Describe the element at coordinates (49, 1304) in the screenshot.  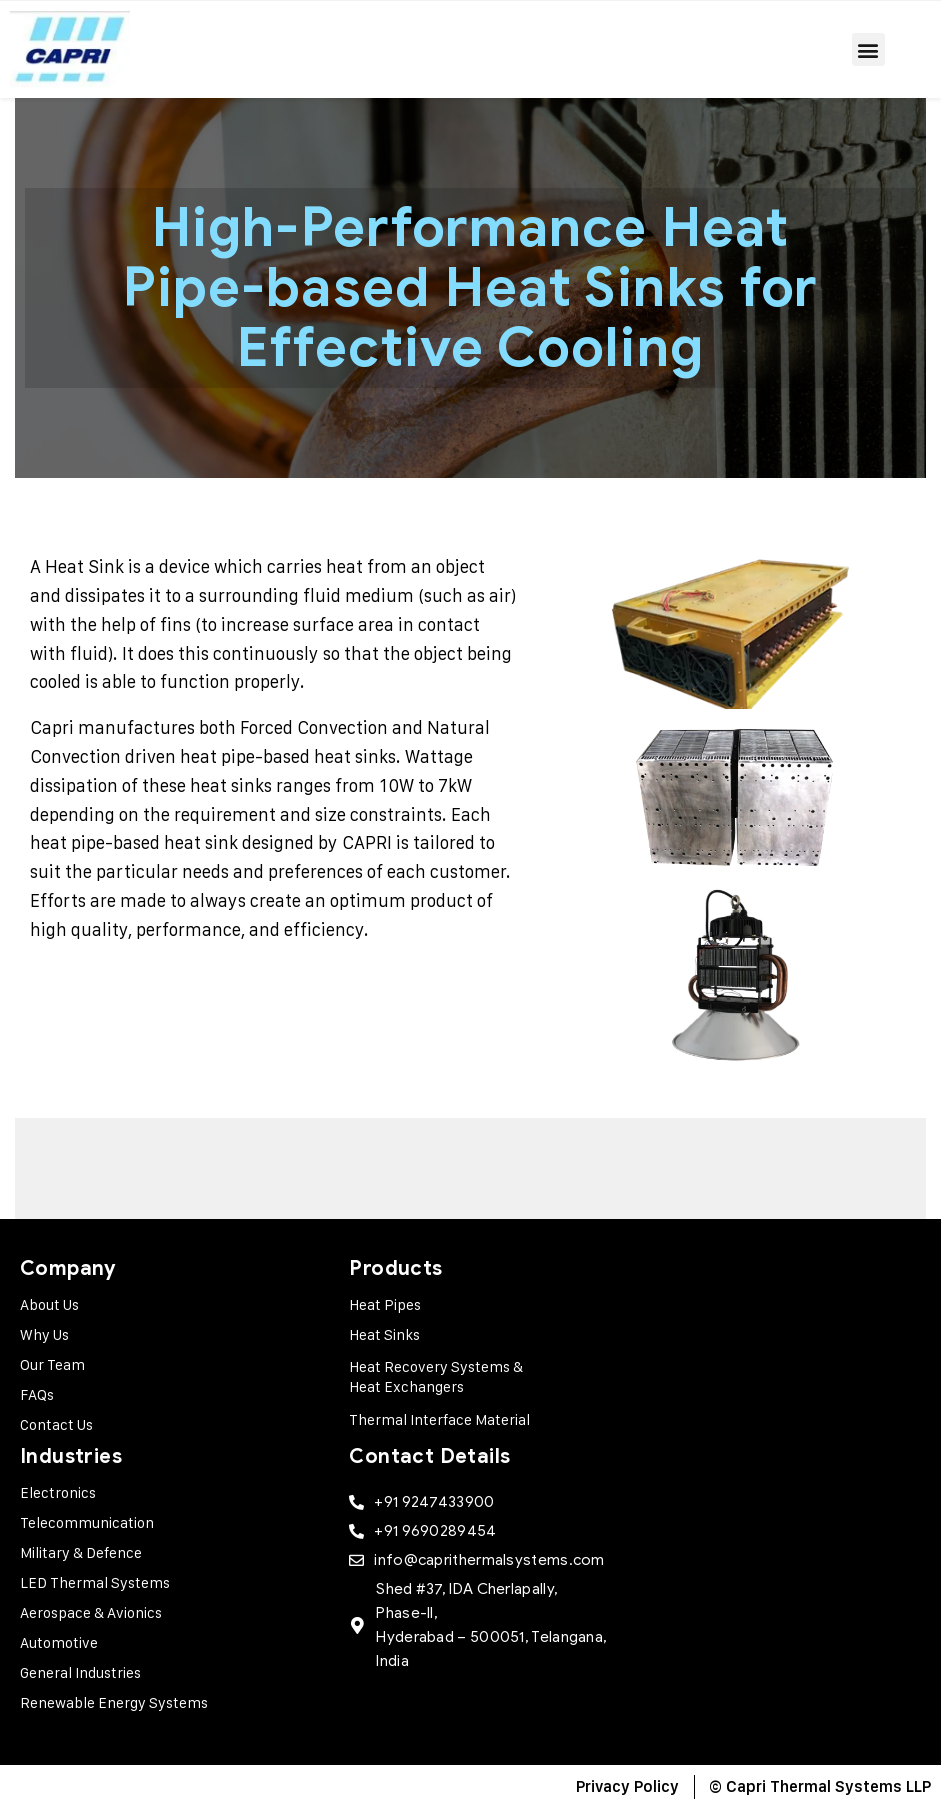
I see `About Us` at that location.